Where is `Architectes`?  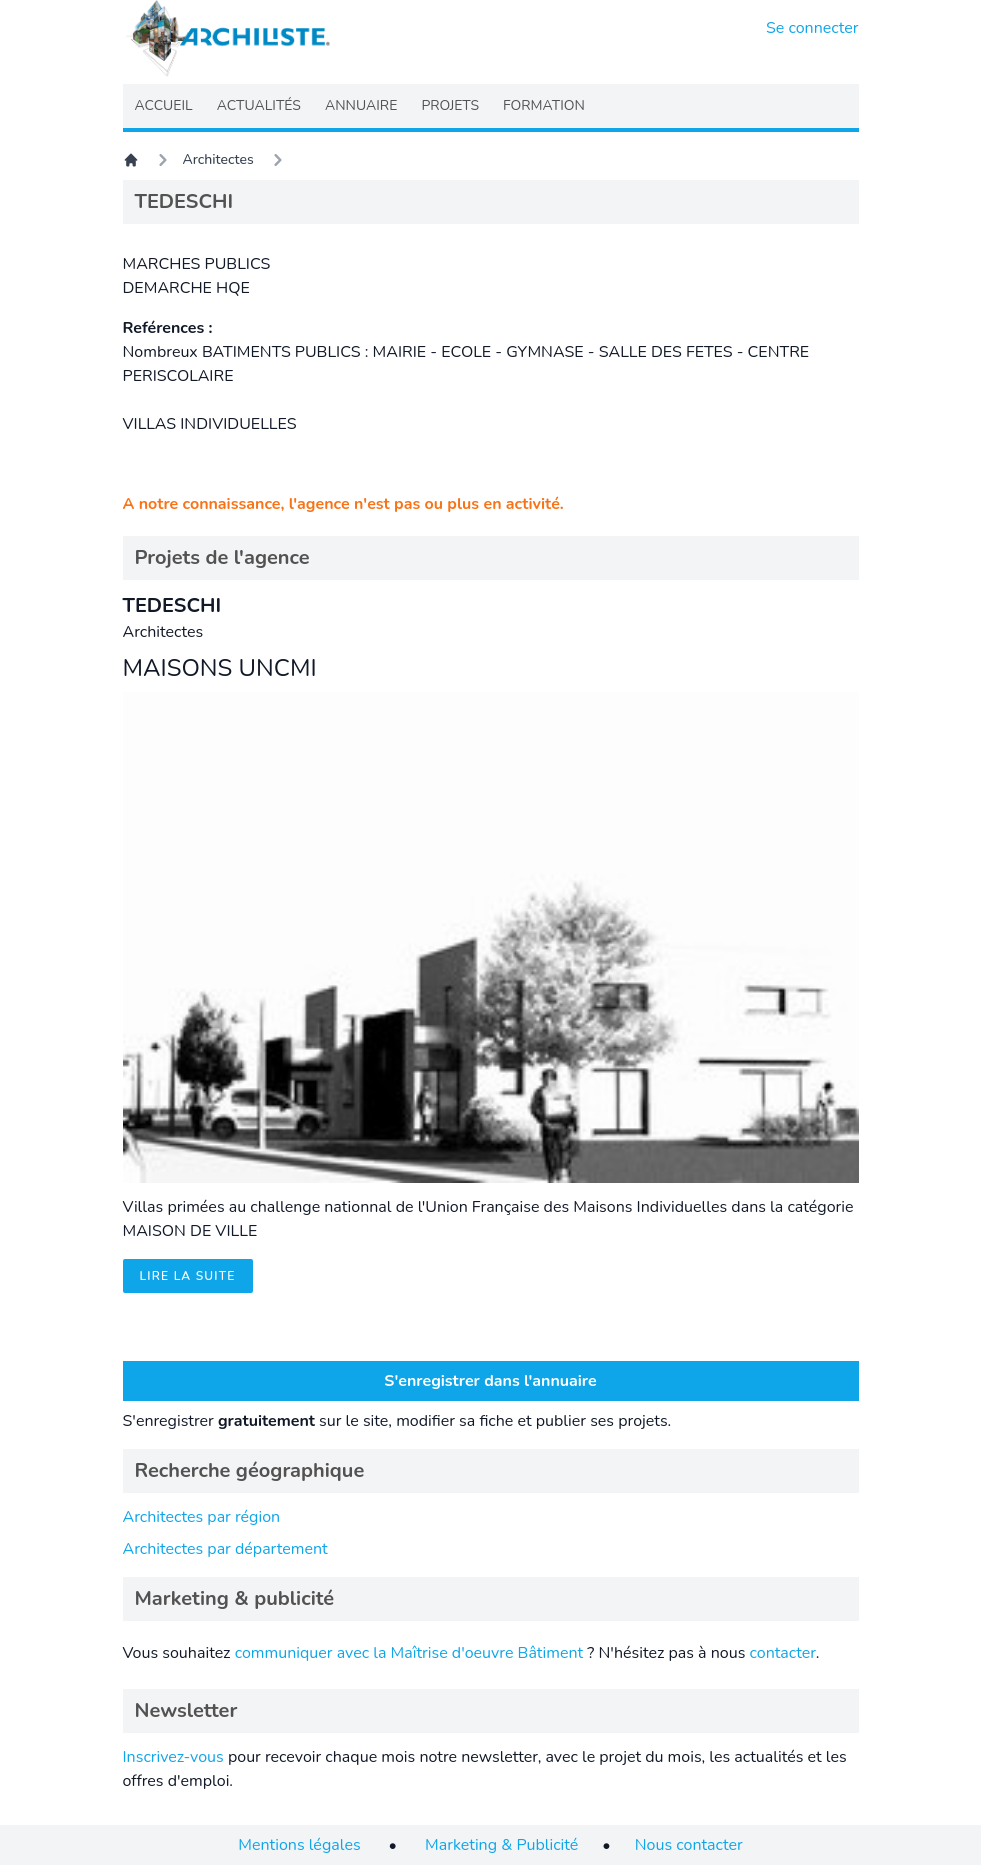
Architectes is located at coordinates (218, 159).